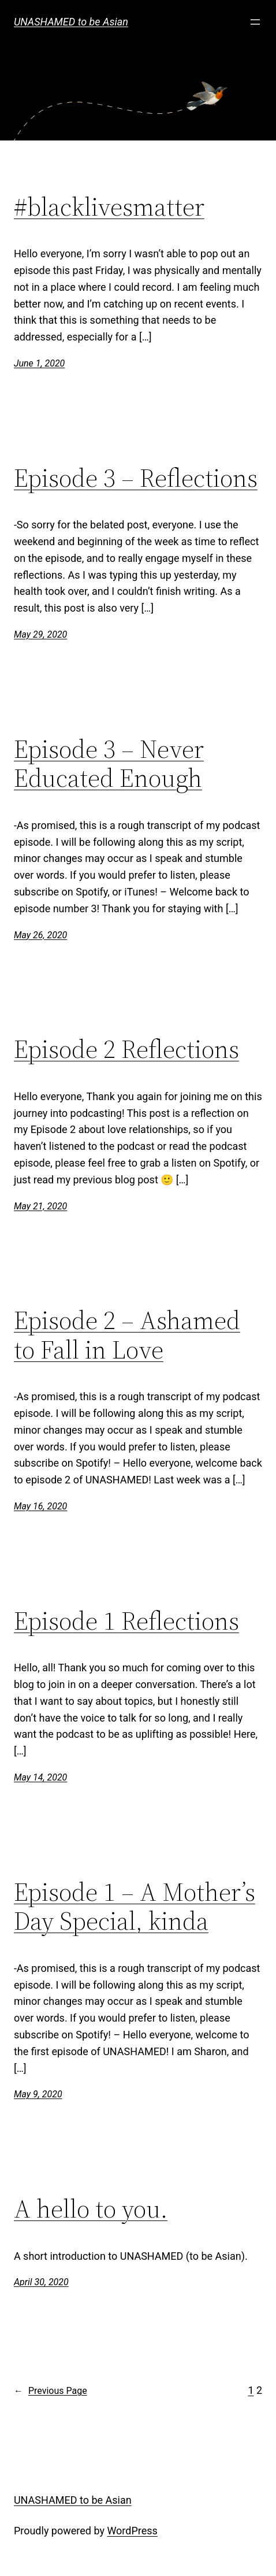  What do you see at coordinates (40, 1206) in the screenshot?
I see `May 21, 2020` at bounding box center [40, 1206].